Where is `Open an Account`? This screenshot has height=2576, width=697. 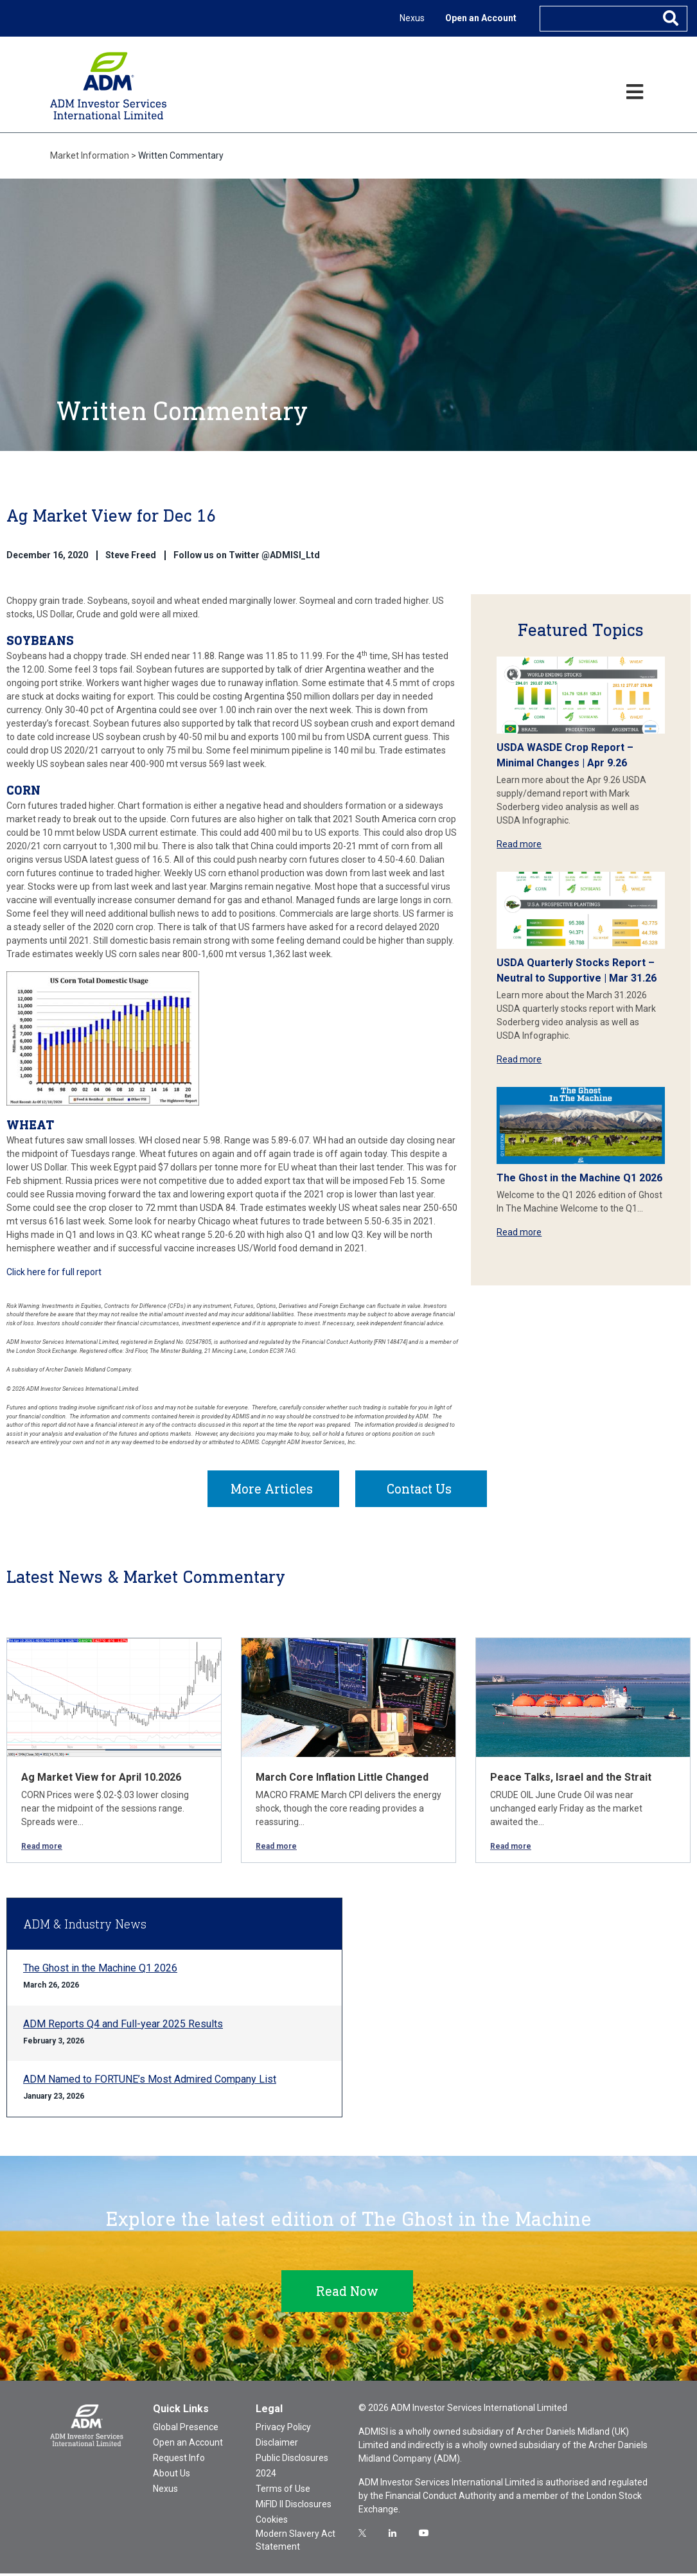
Open an Account is located at coordinates (480, 18).